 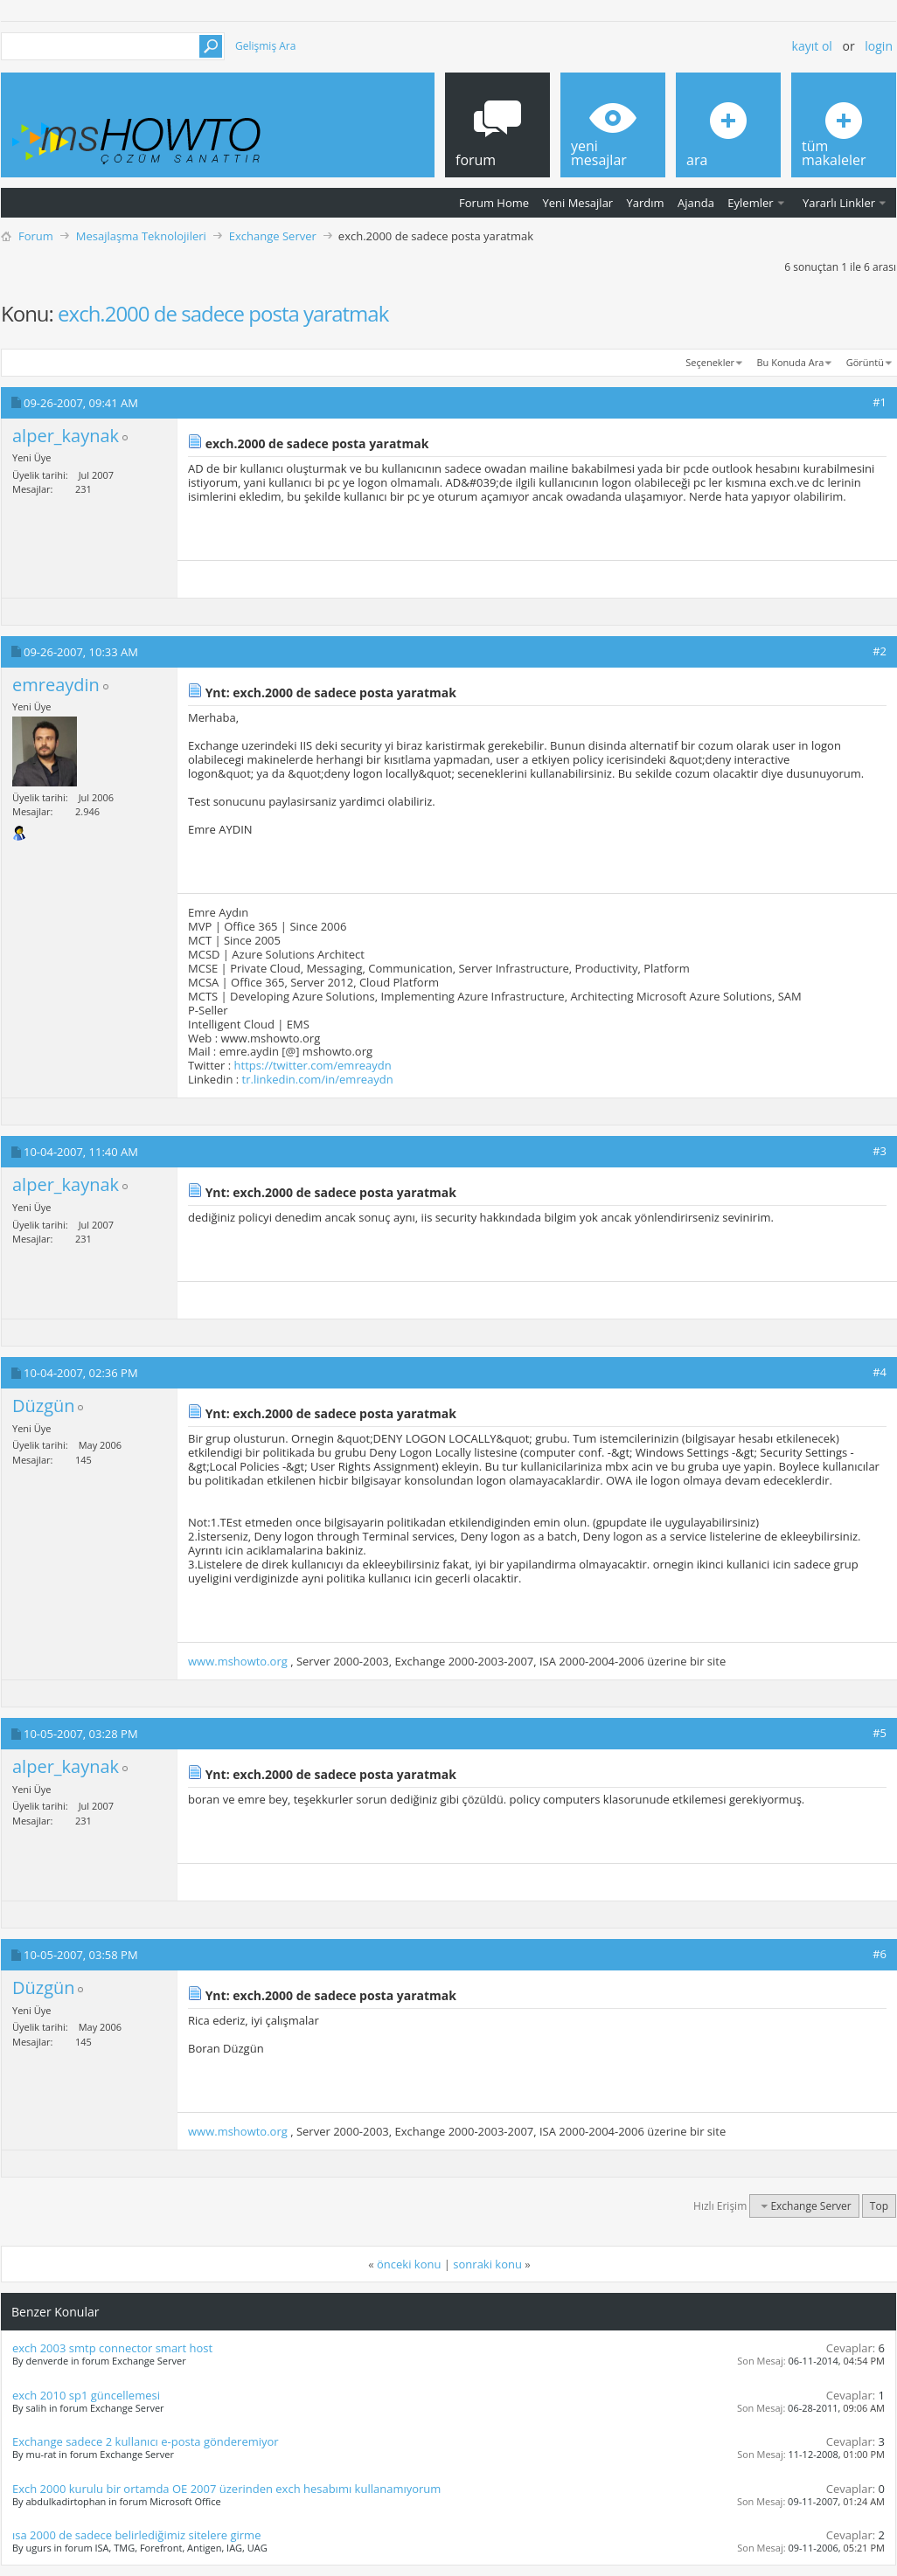 What do you see at coordinates (790, 362) in the screenshot?
I see `Bu Konuda Ara` at bounding box center [790, 362].